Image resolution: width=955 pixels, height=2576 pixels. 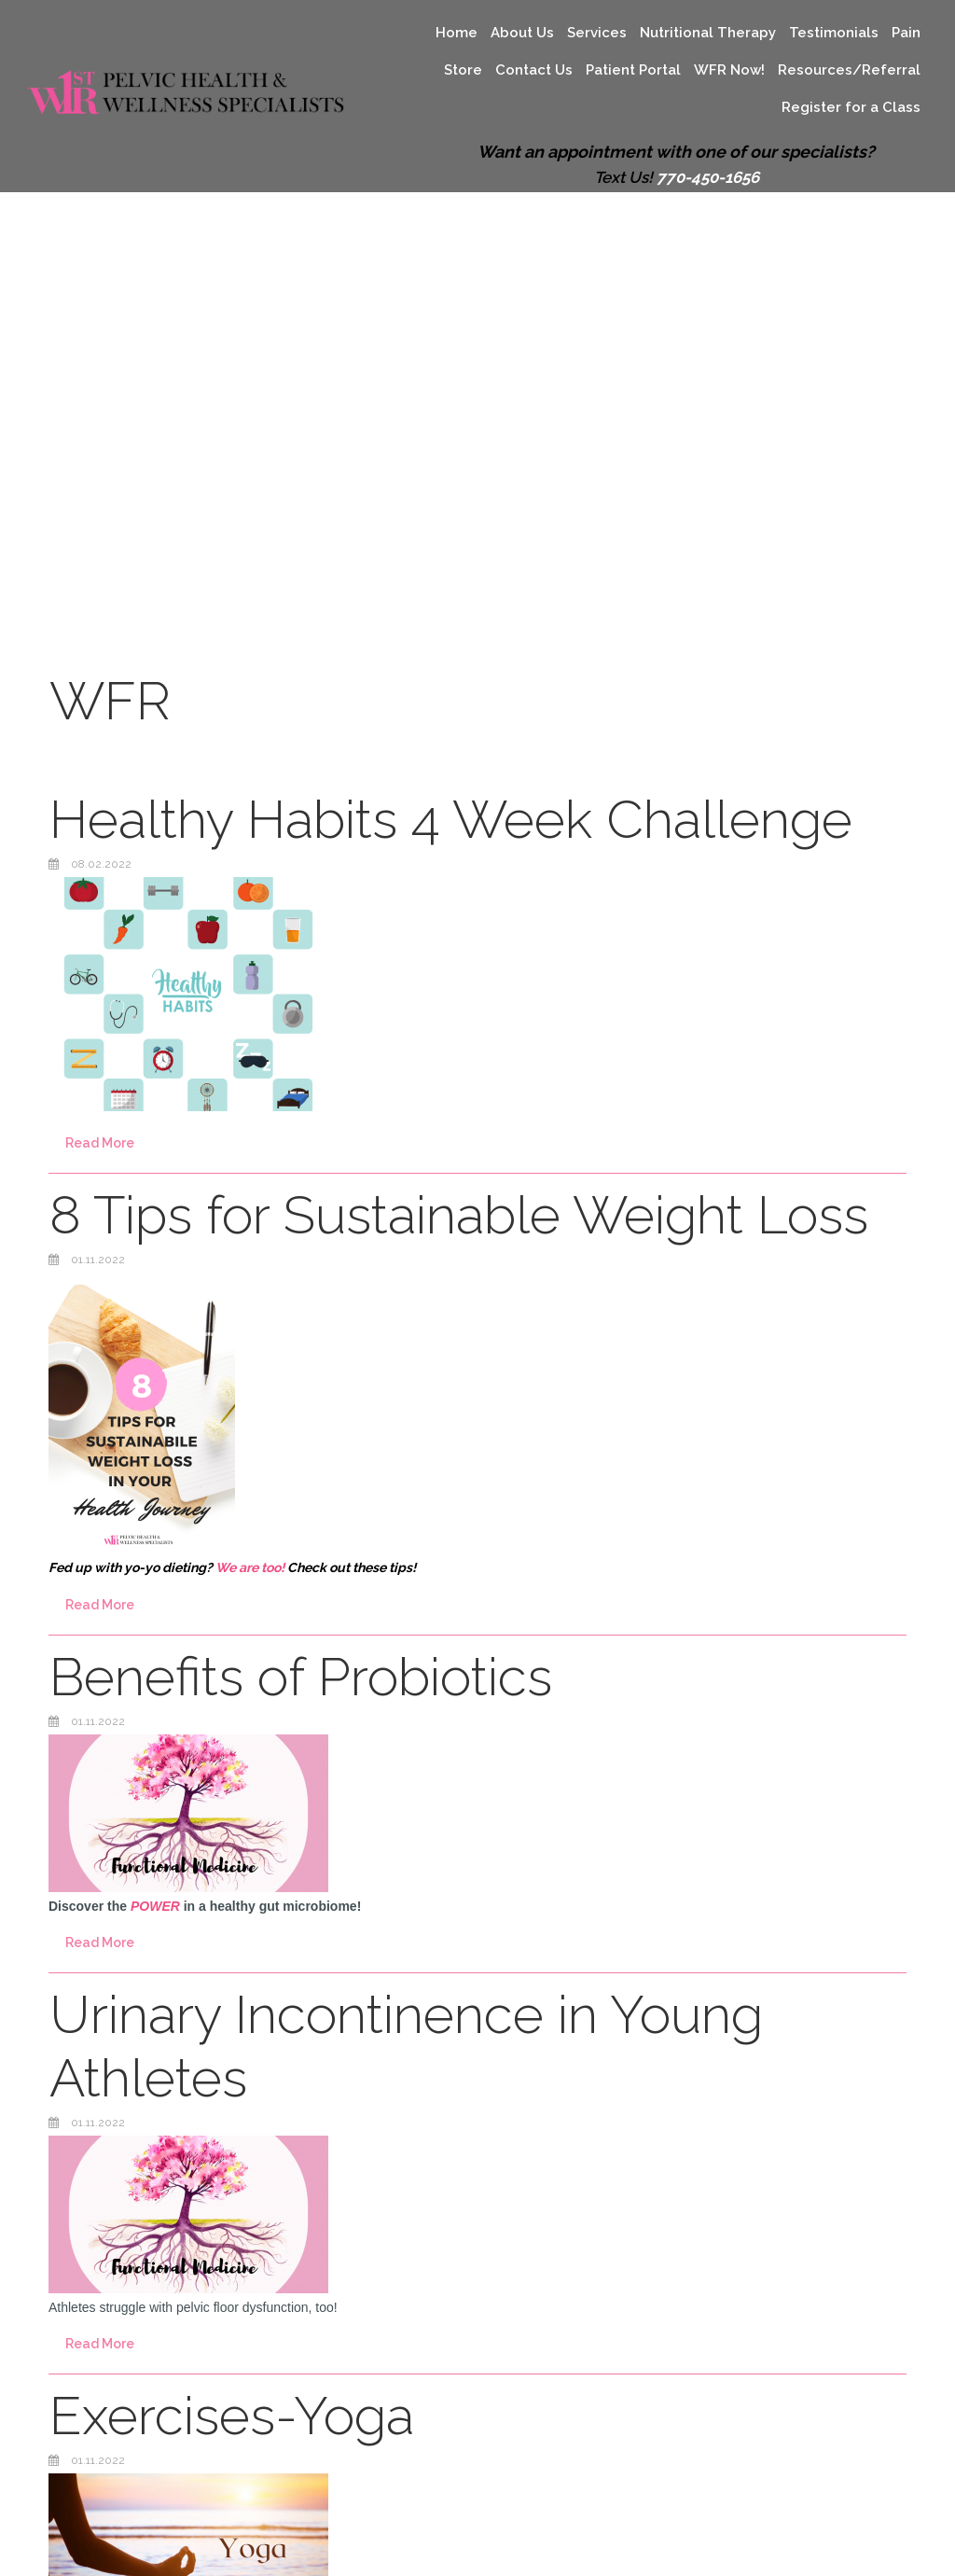 I want to click on Patient Portal, so click(x=633, y=70).